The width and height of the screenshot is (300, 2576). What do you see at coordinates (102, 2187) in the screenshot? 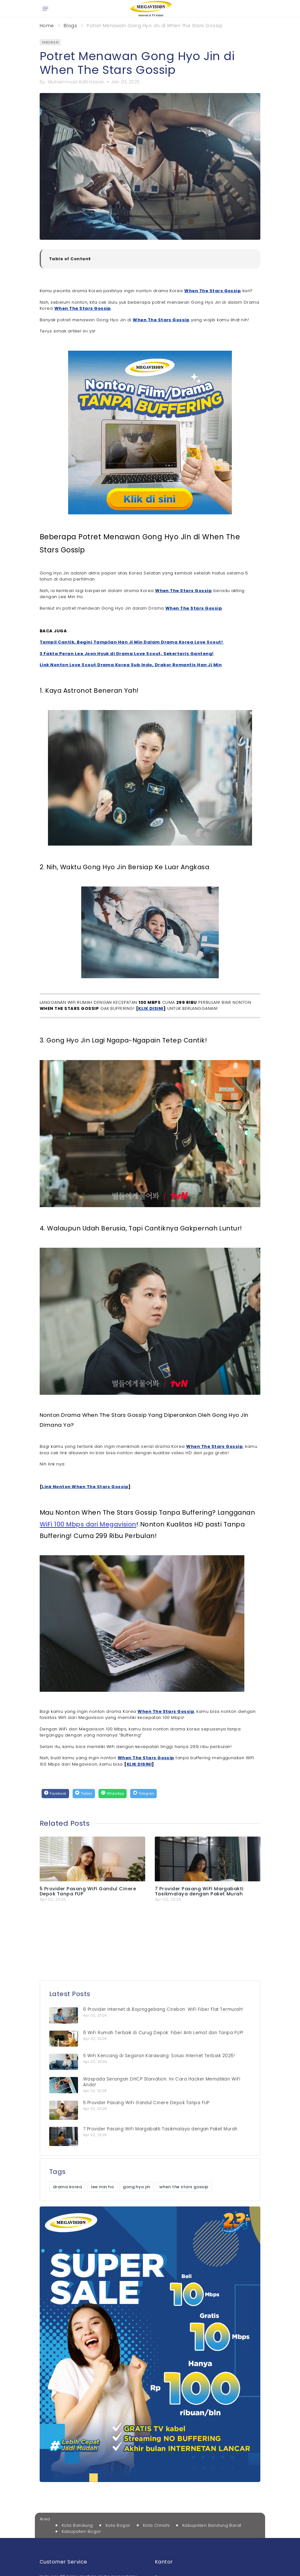
I see `lee min ho` at bounding box center [102, 2187].